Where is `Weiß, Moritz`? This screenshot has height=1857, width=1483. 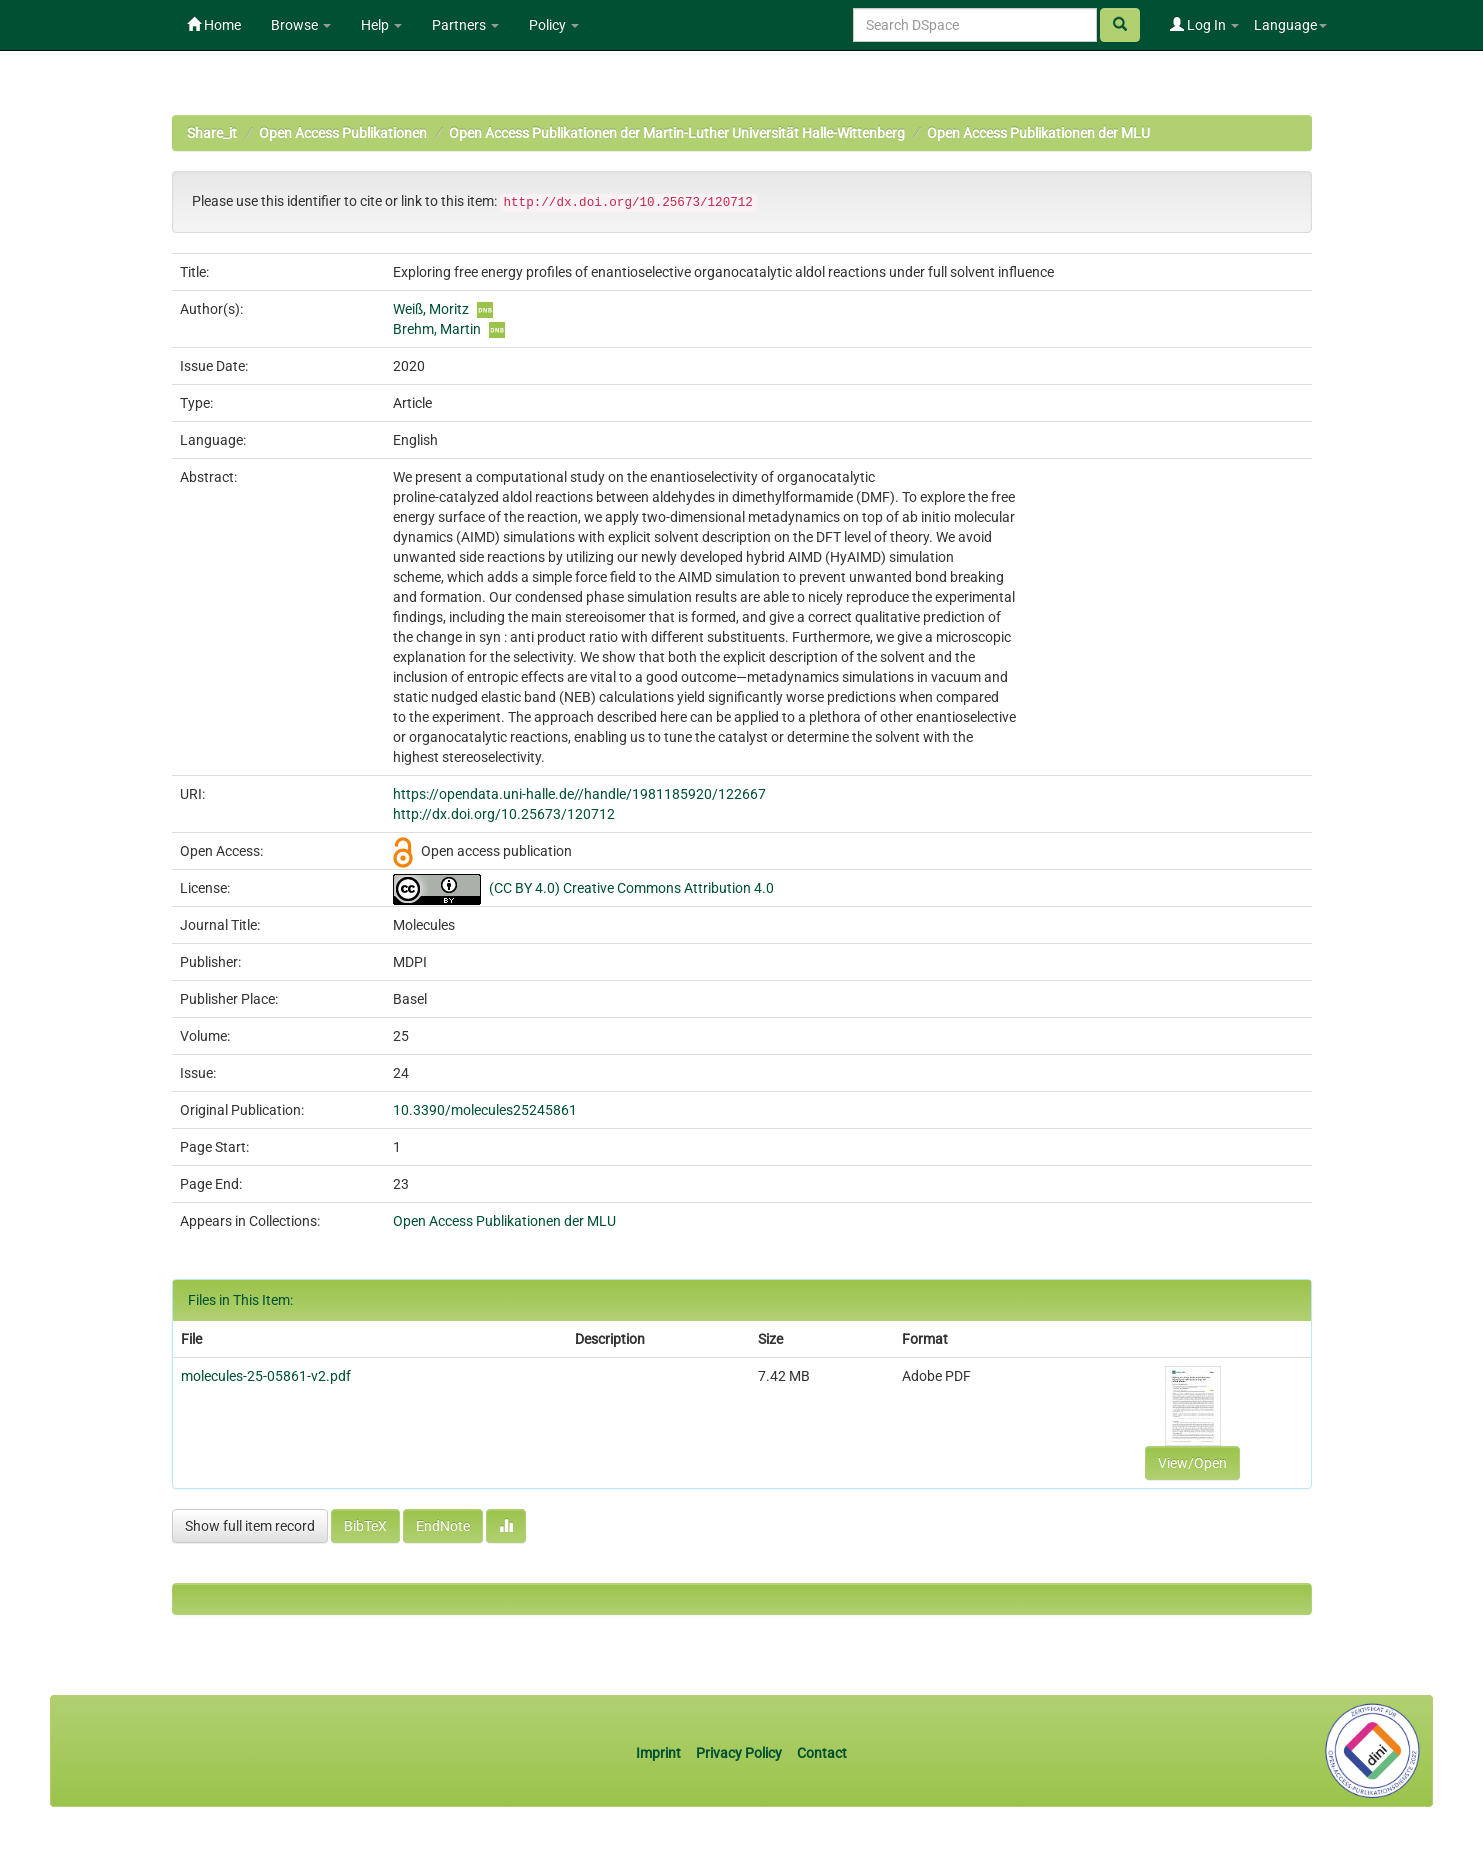
Weiß, Moritz is located at coordinates (431, 309).